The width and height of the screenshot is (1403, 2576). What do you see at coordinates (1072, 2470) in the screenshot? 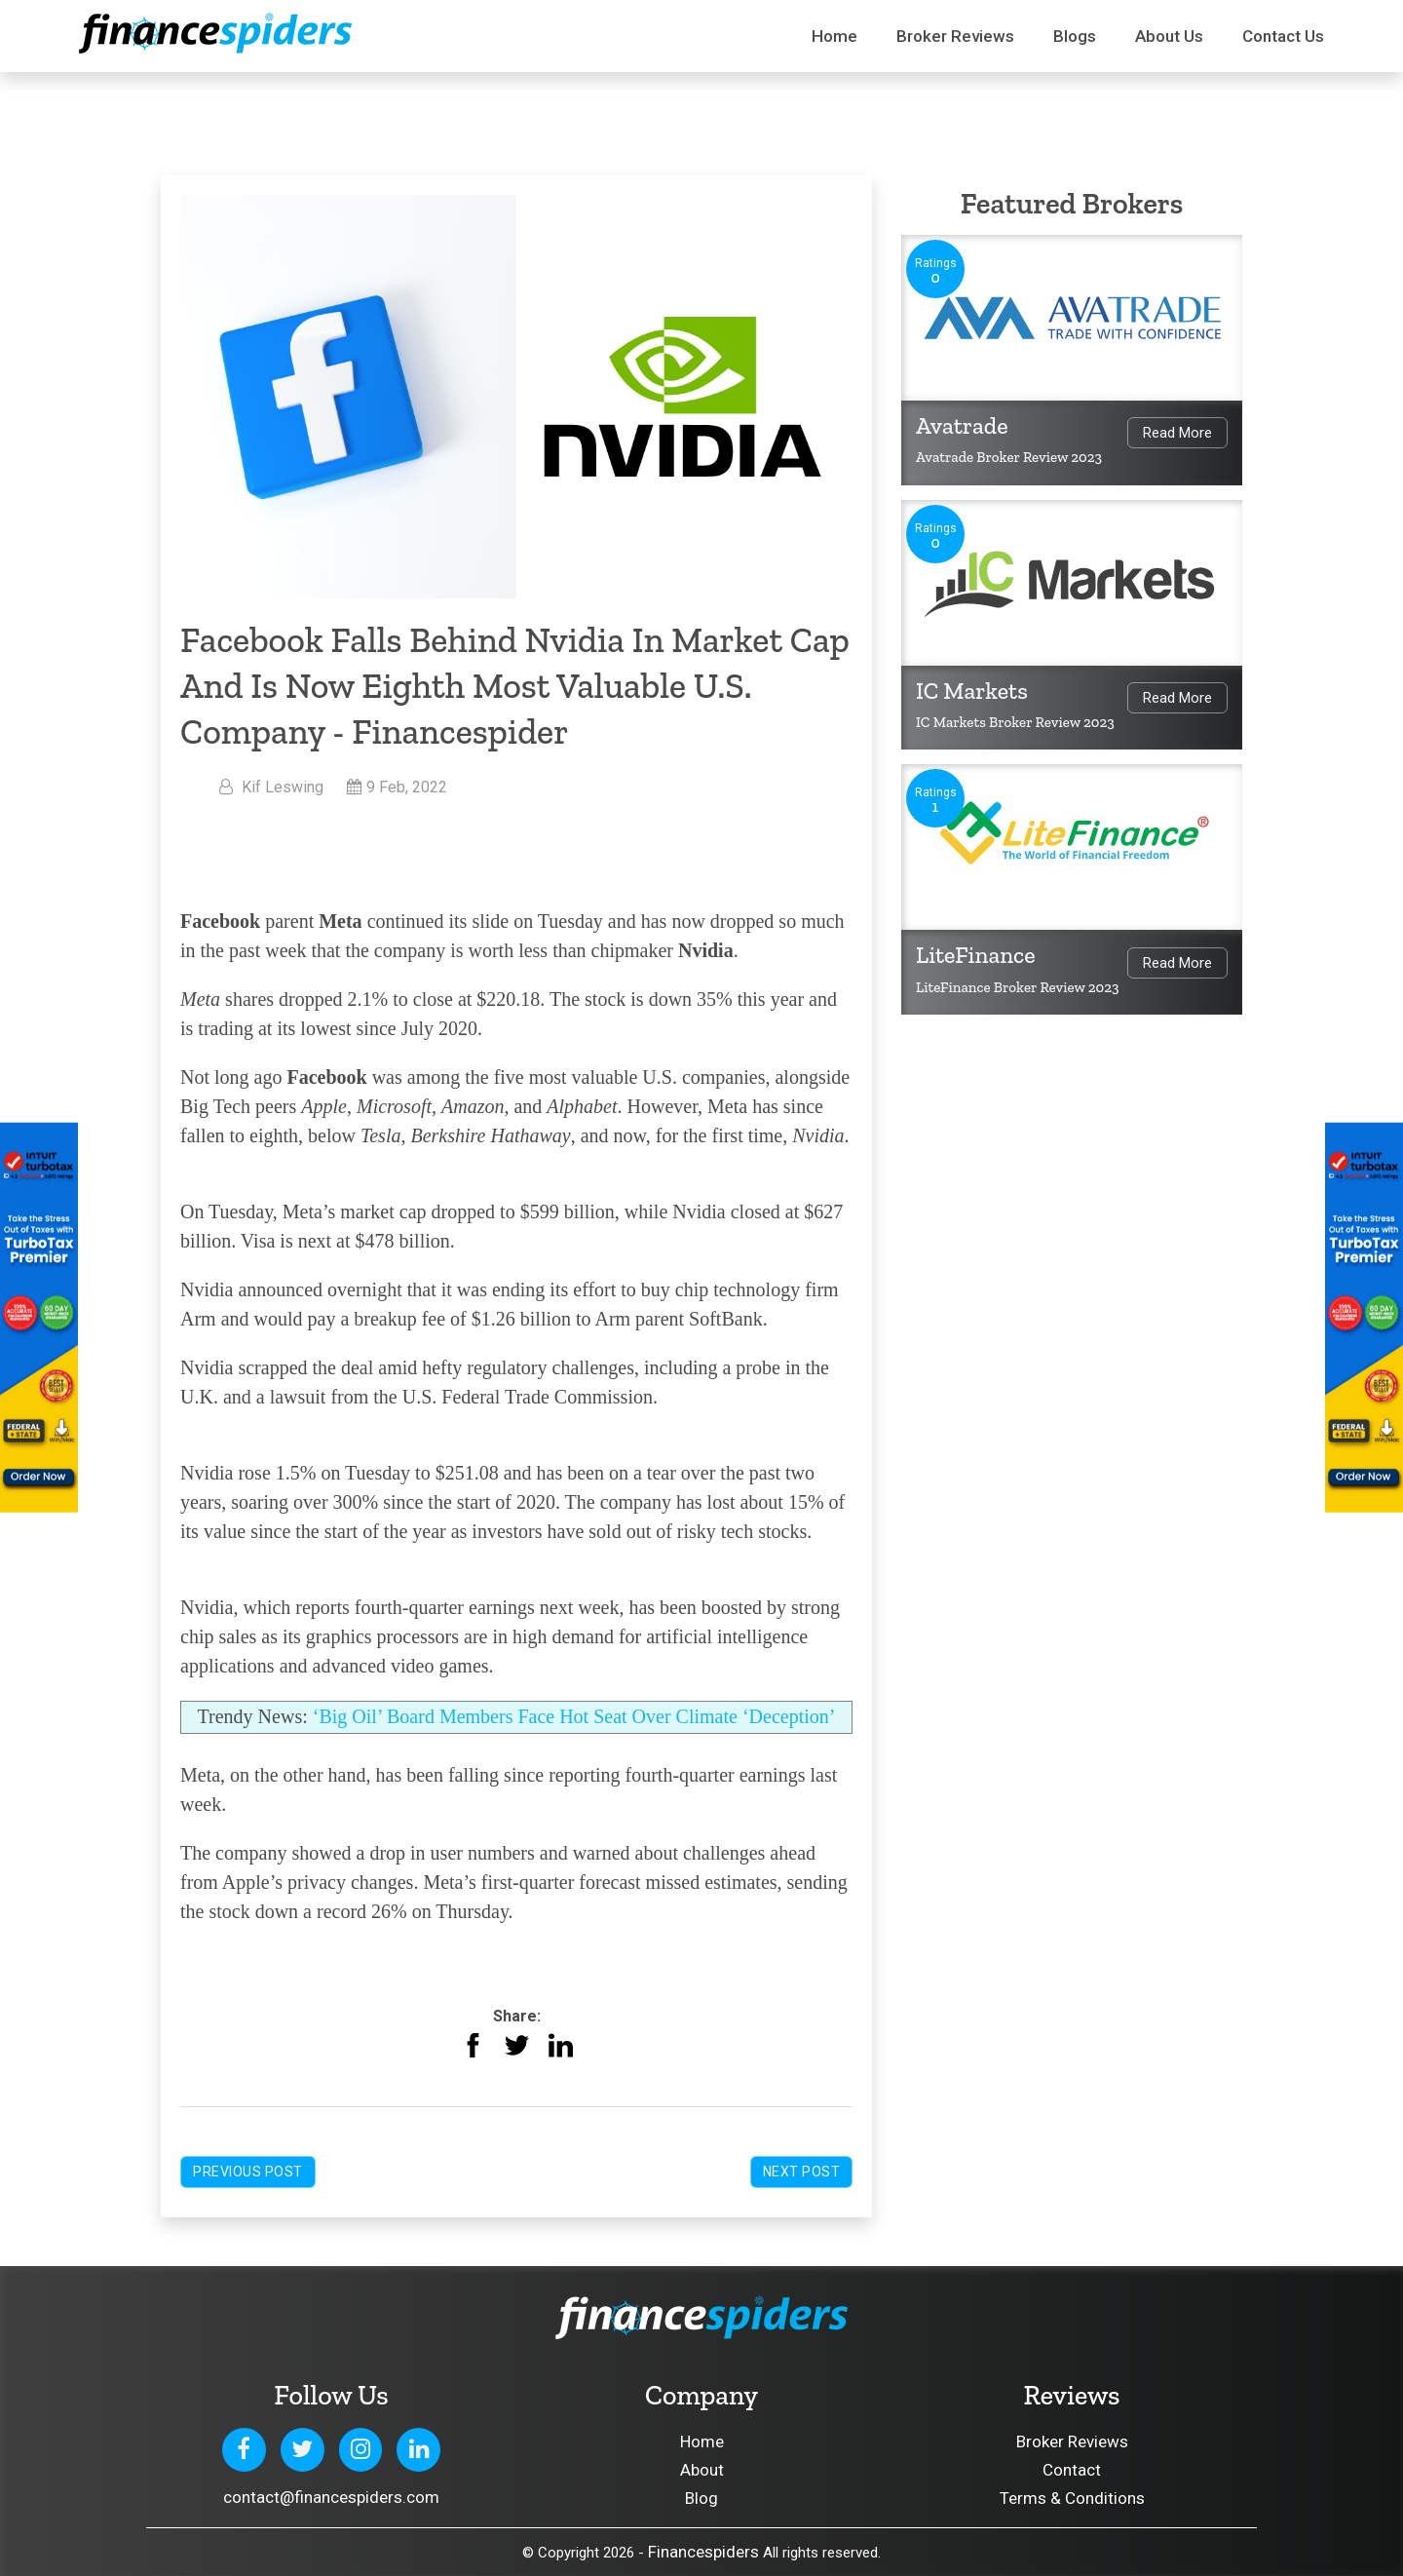
I see `Contact` at bounding box center [1072, 2470].